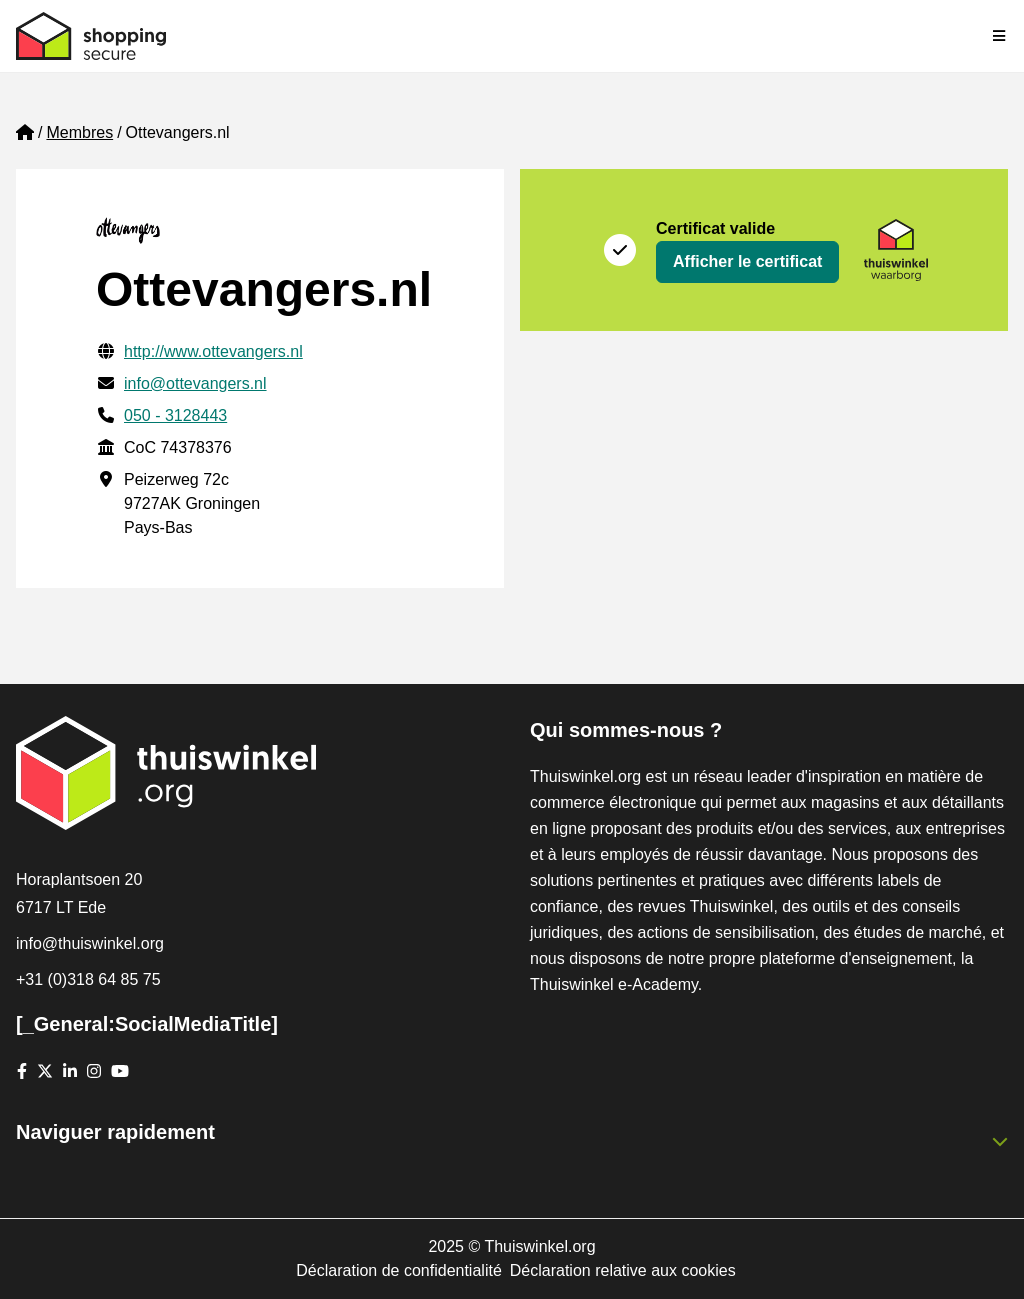  I want to click on Membres, so click(79, 132).